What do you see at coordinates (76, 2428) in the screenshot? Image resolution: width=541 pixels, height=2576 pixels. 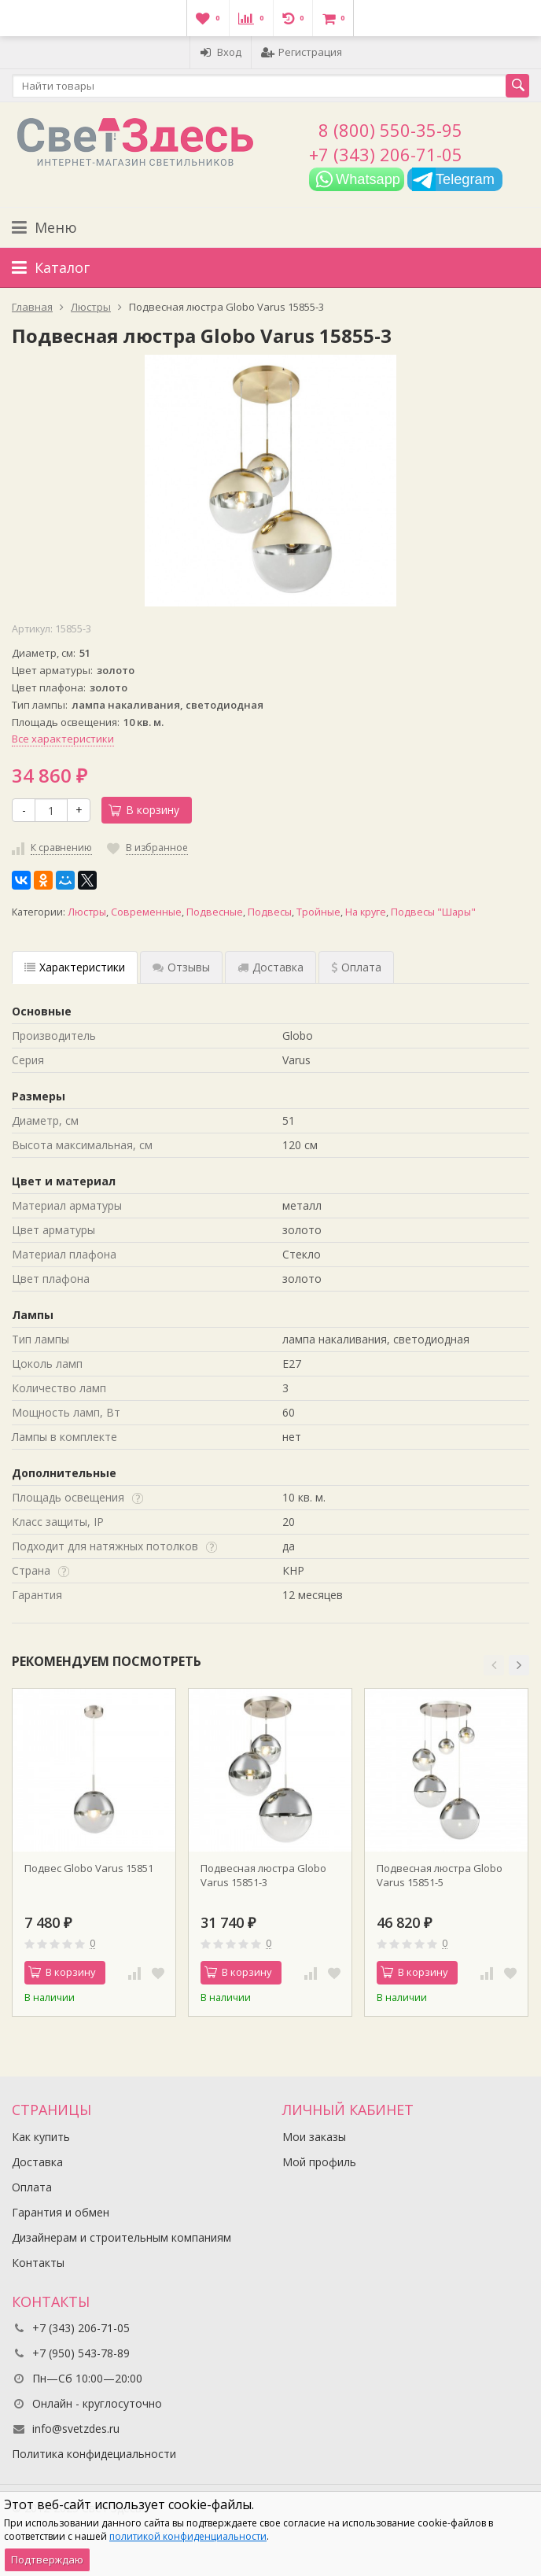 I see `info@svetzdes.ru` at bounding box center [76, 2428].